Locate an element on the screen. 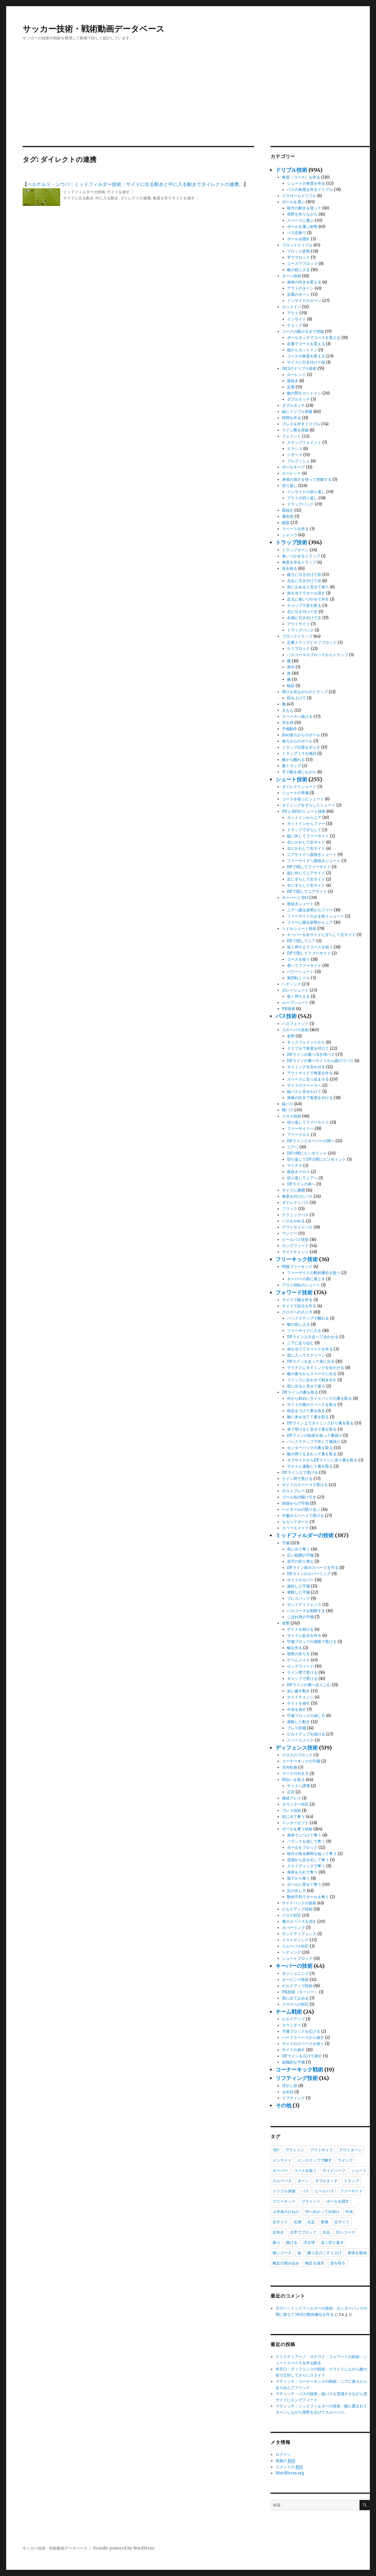  その他 is located at coordinates (283, 2105).